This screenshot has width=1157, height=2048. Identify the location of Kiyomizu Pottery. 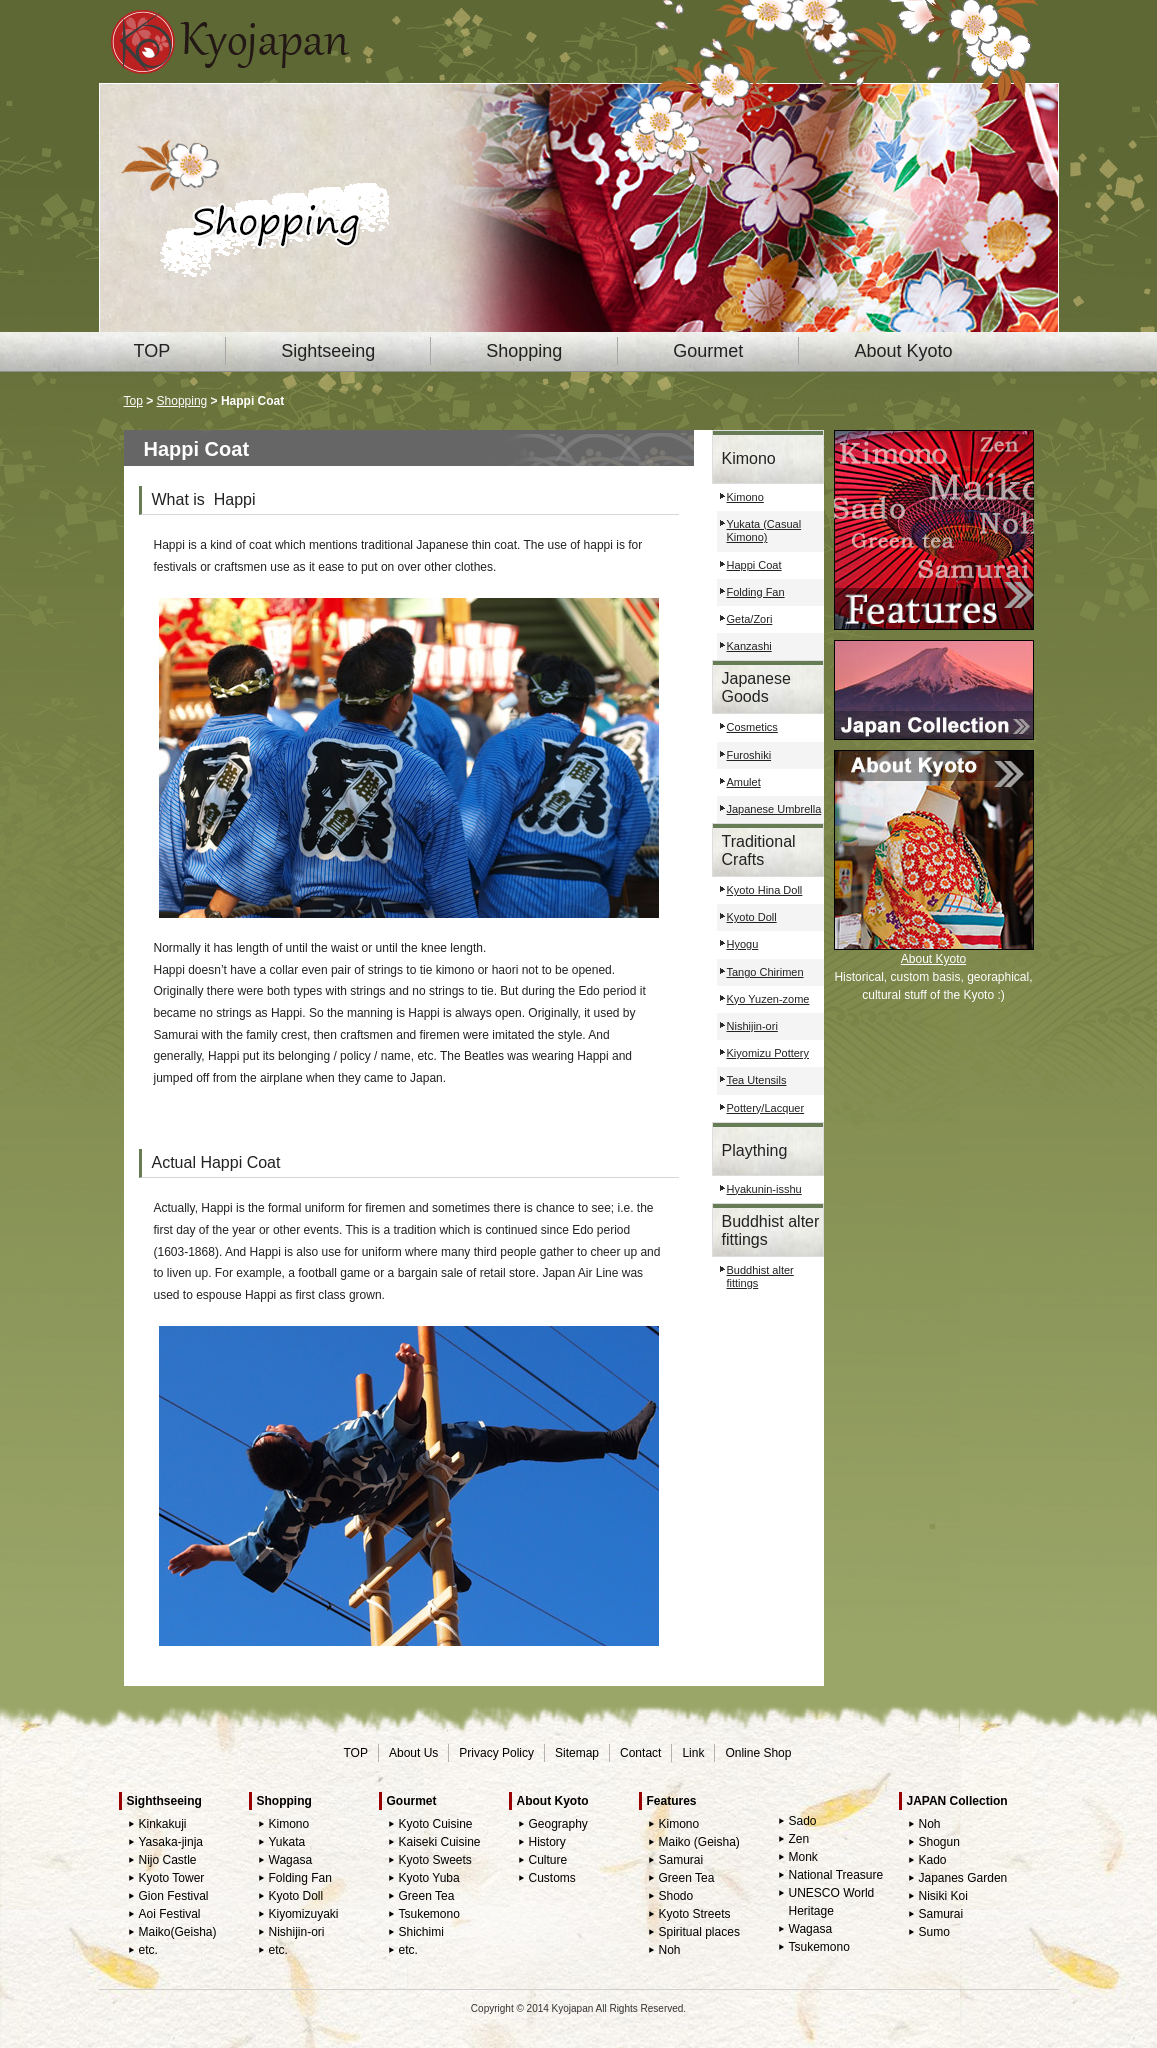
(768, 1053).